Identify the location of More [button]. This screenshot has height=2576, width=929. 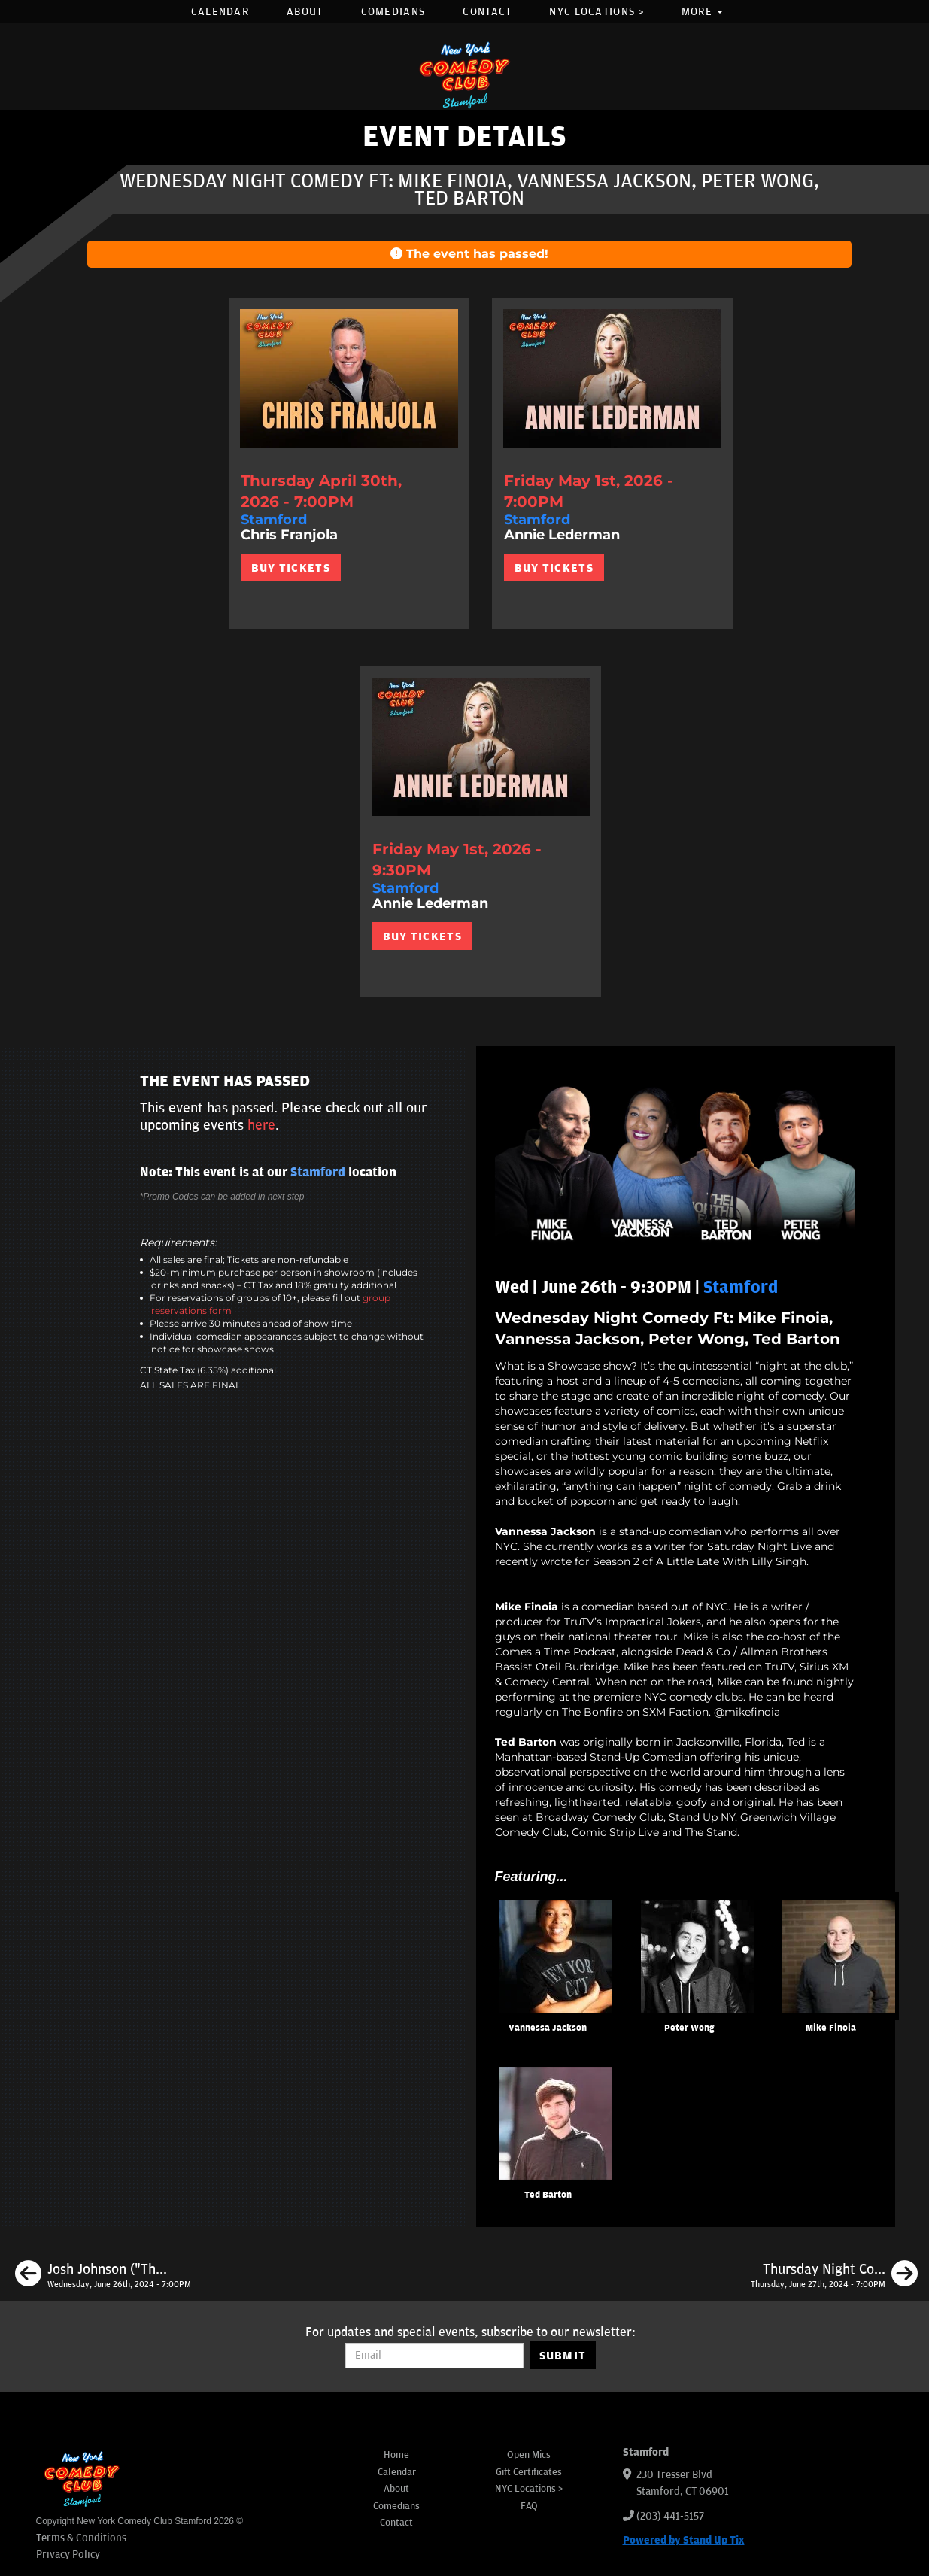
(703, 11).